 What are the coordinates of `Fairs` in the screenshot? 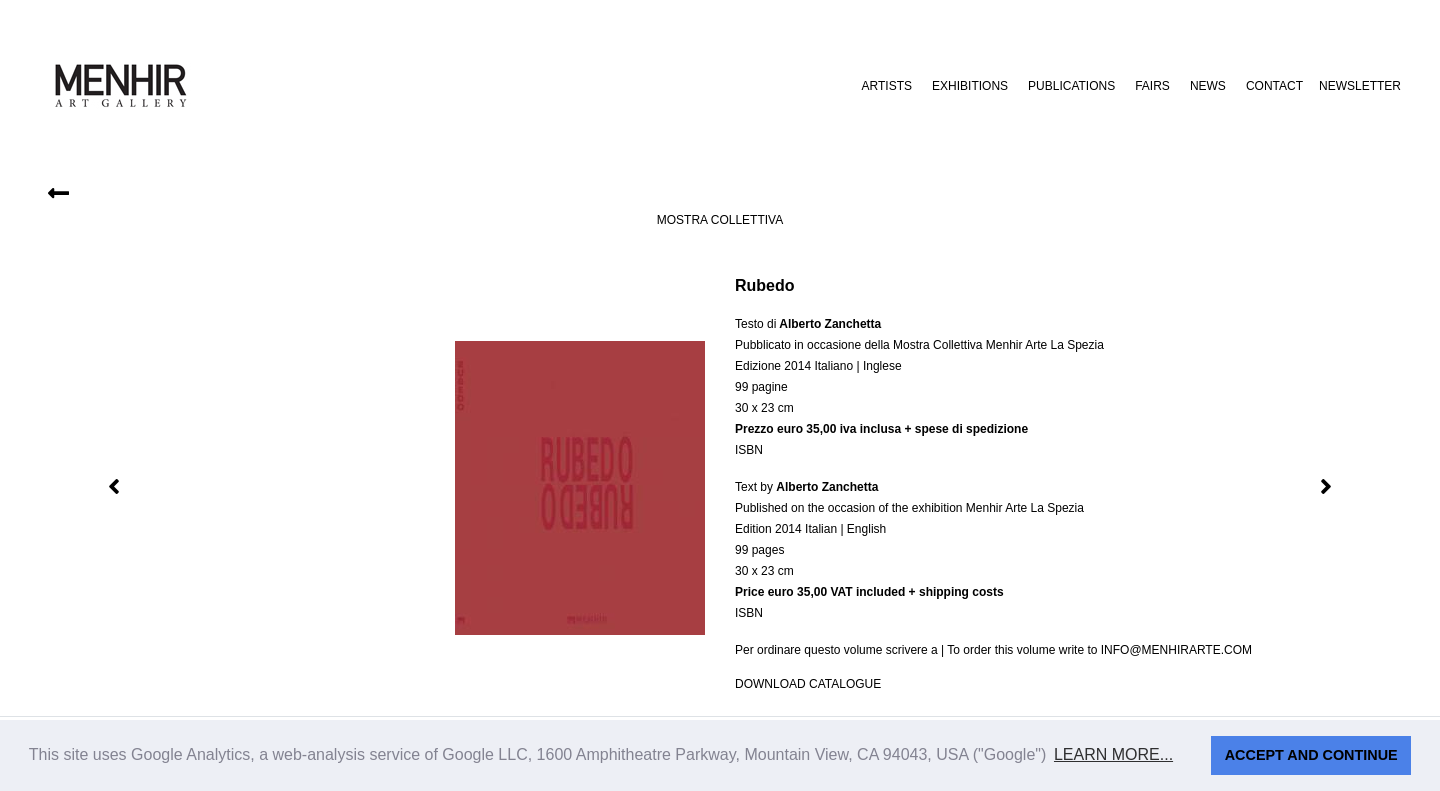 It's located at (1152, 86).